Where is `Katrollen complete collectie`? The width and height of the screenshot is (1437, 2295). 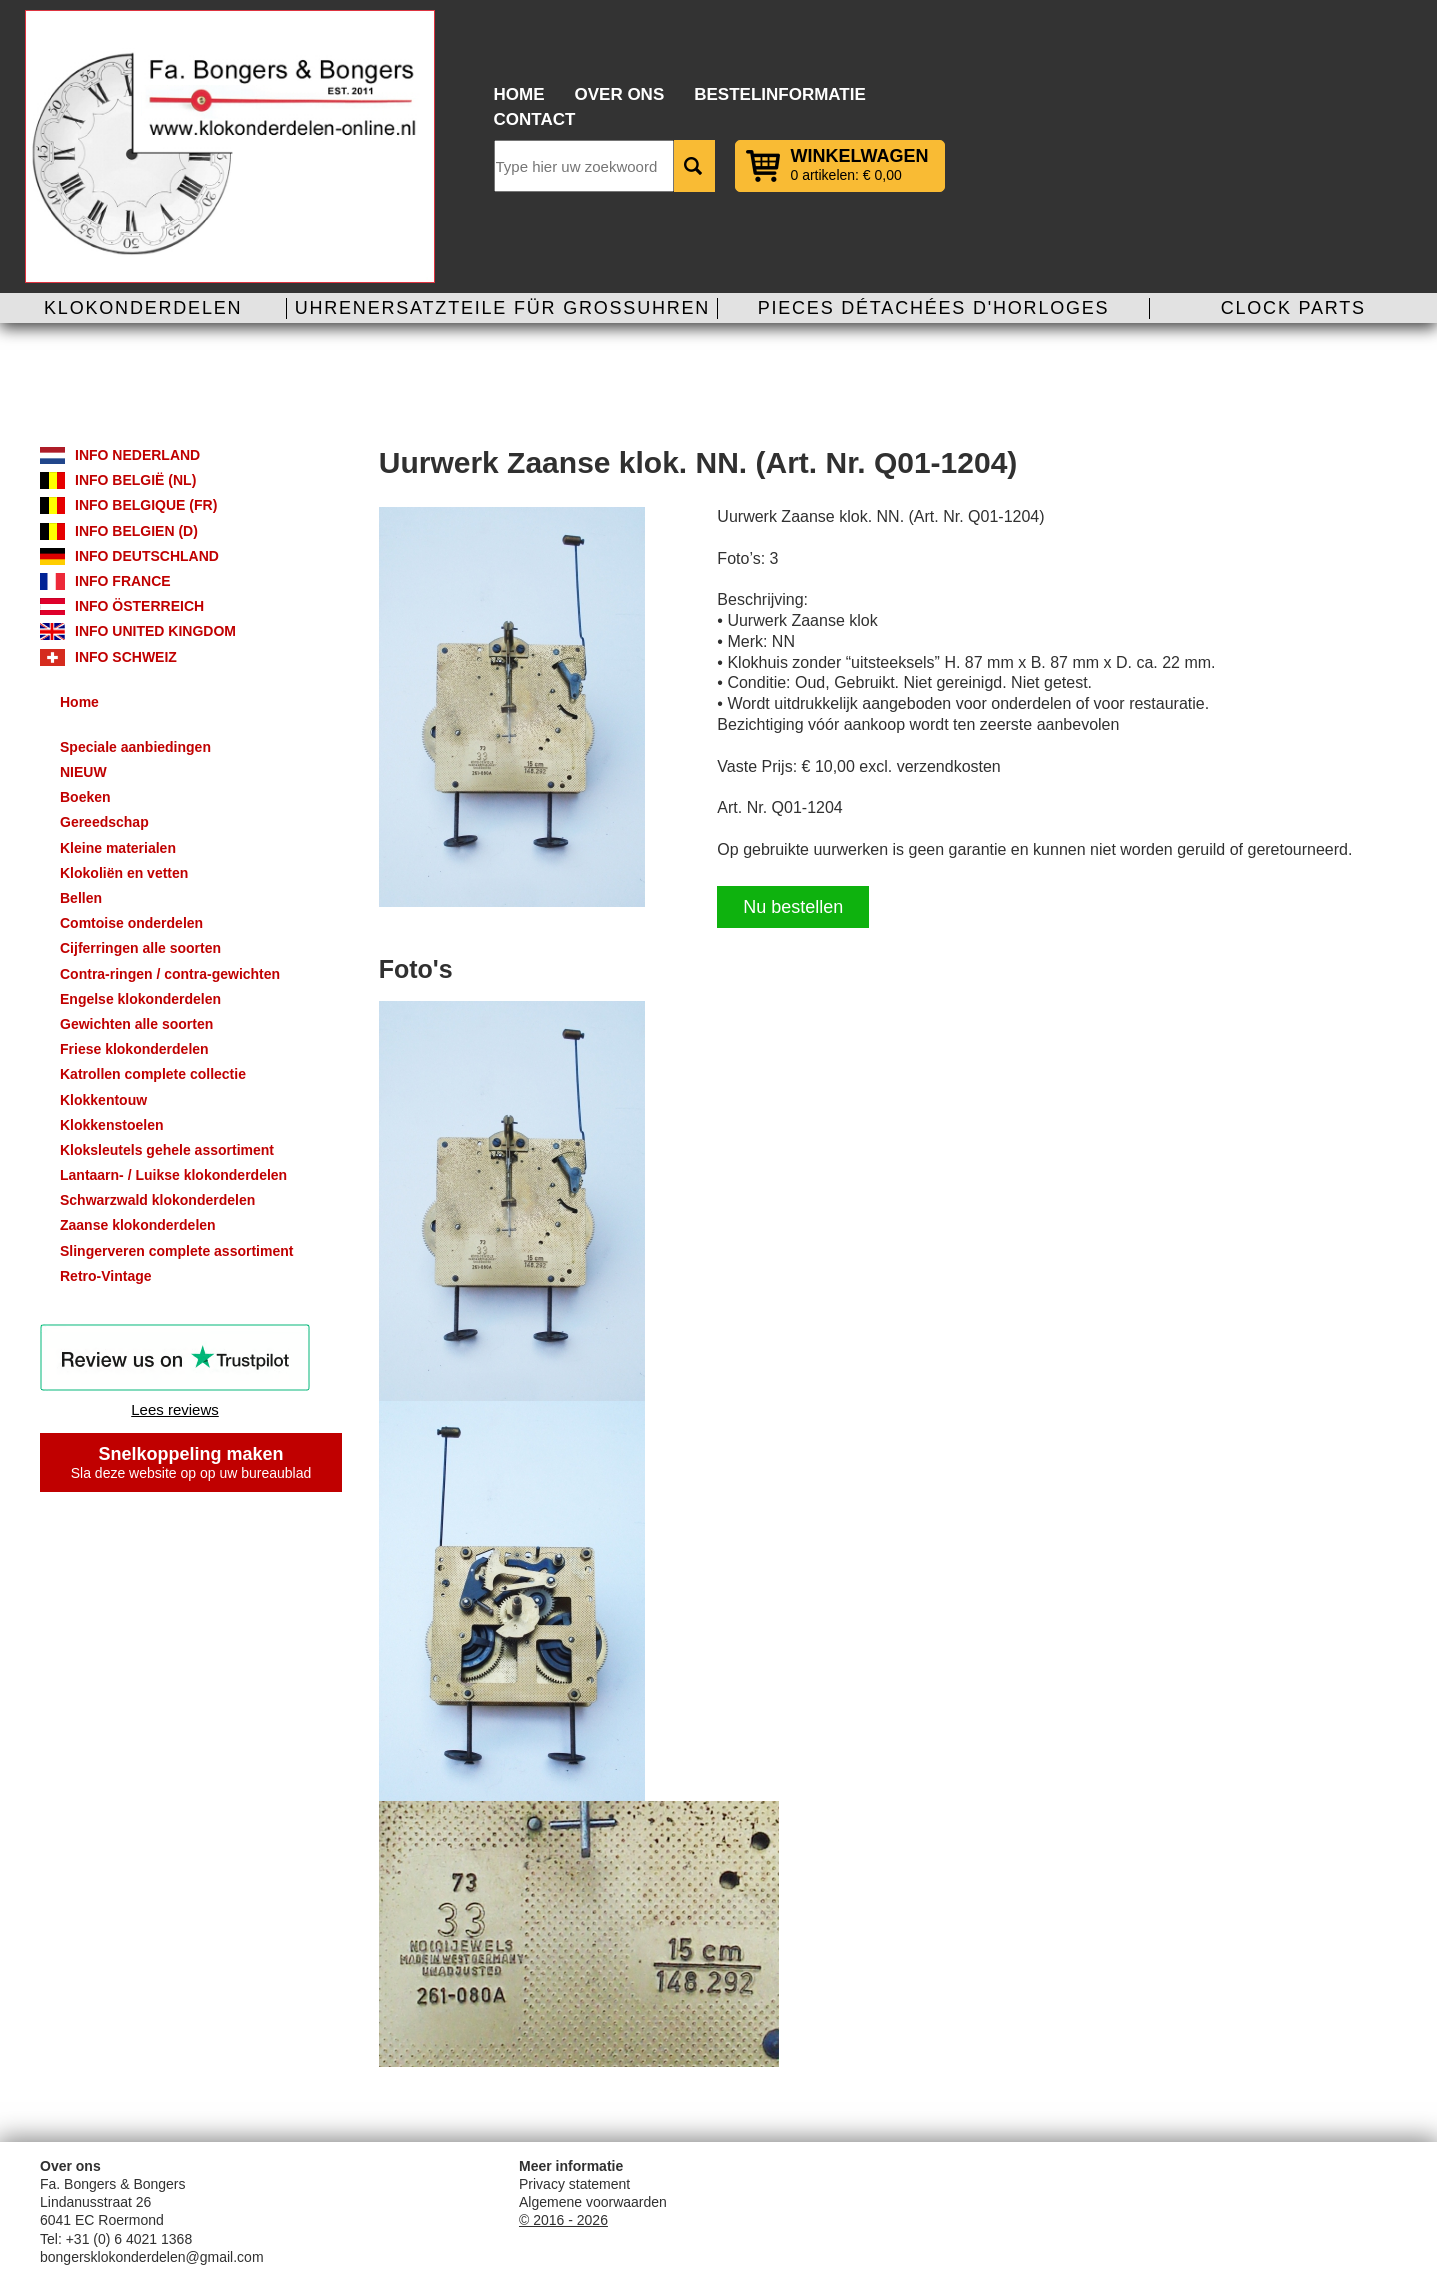
Katrollen complete collectie is located at coordinates (153, 1074).